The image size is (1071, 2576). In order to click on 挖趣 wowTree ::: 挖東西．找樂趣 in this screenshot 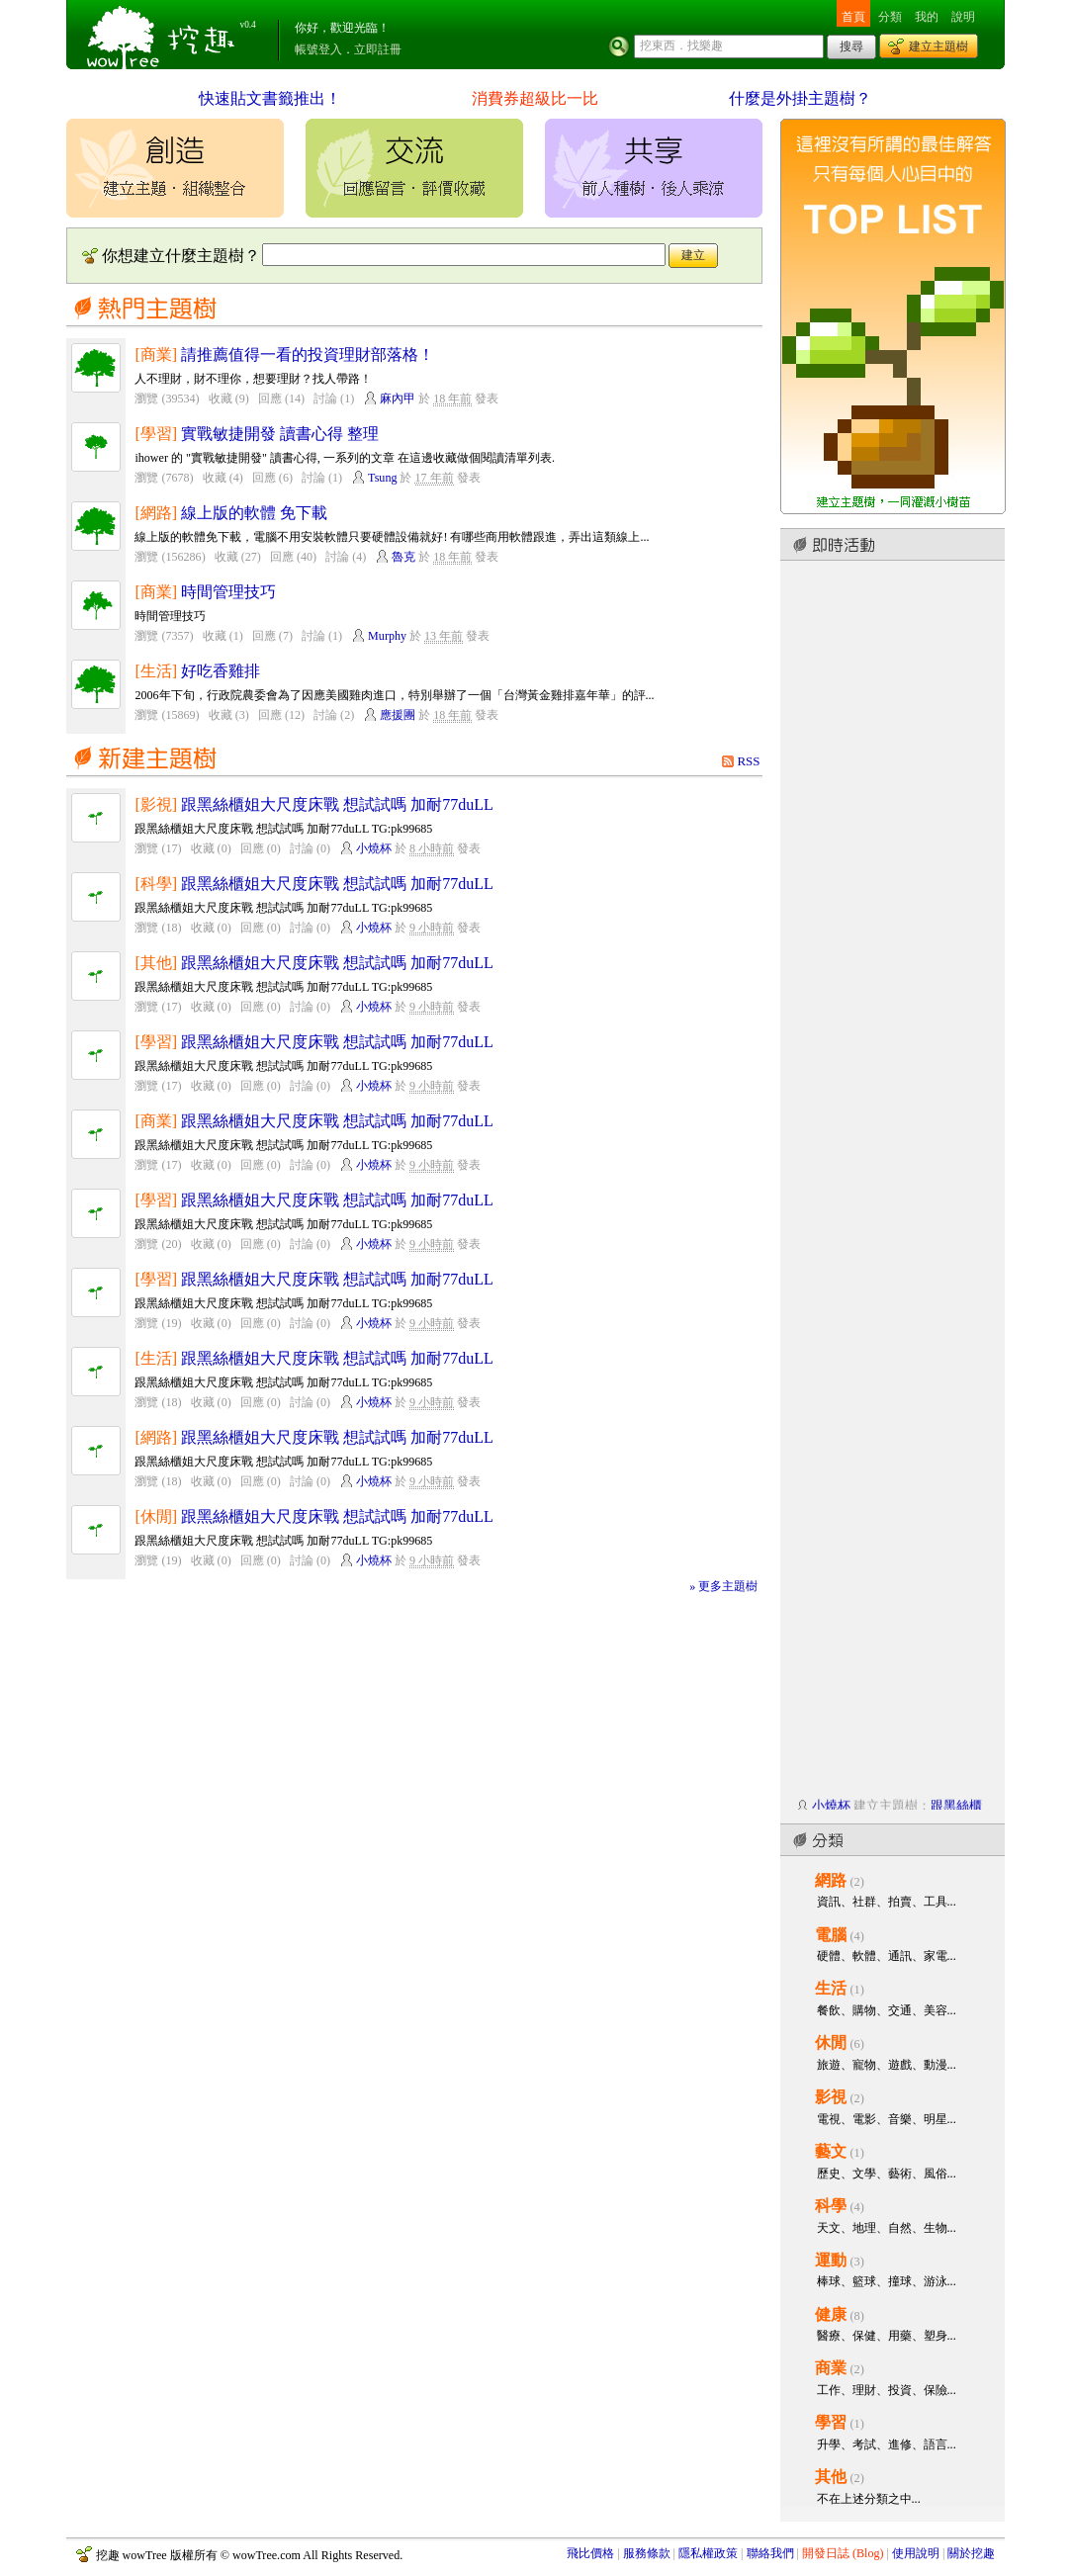, I will do `click(163, 34)`.